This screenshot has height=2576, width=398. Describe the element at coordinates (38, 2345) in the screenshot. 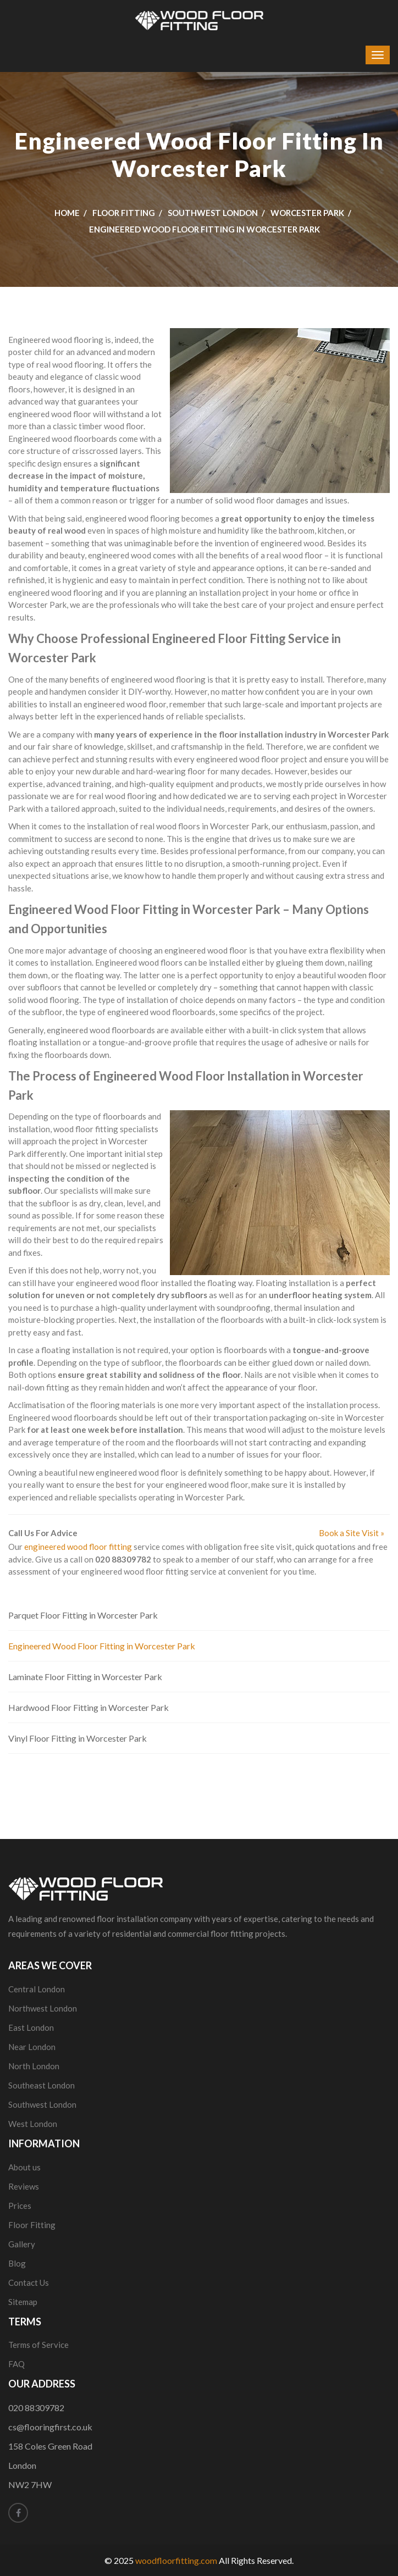

I see `Terms of Service` at that location.